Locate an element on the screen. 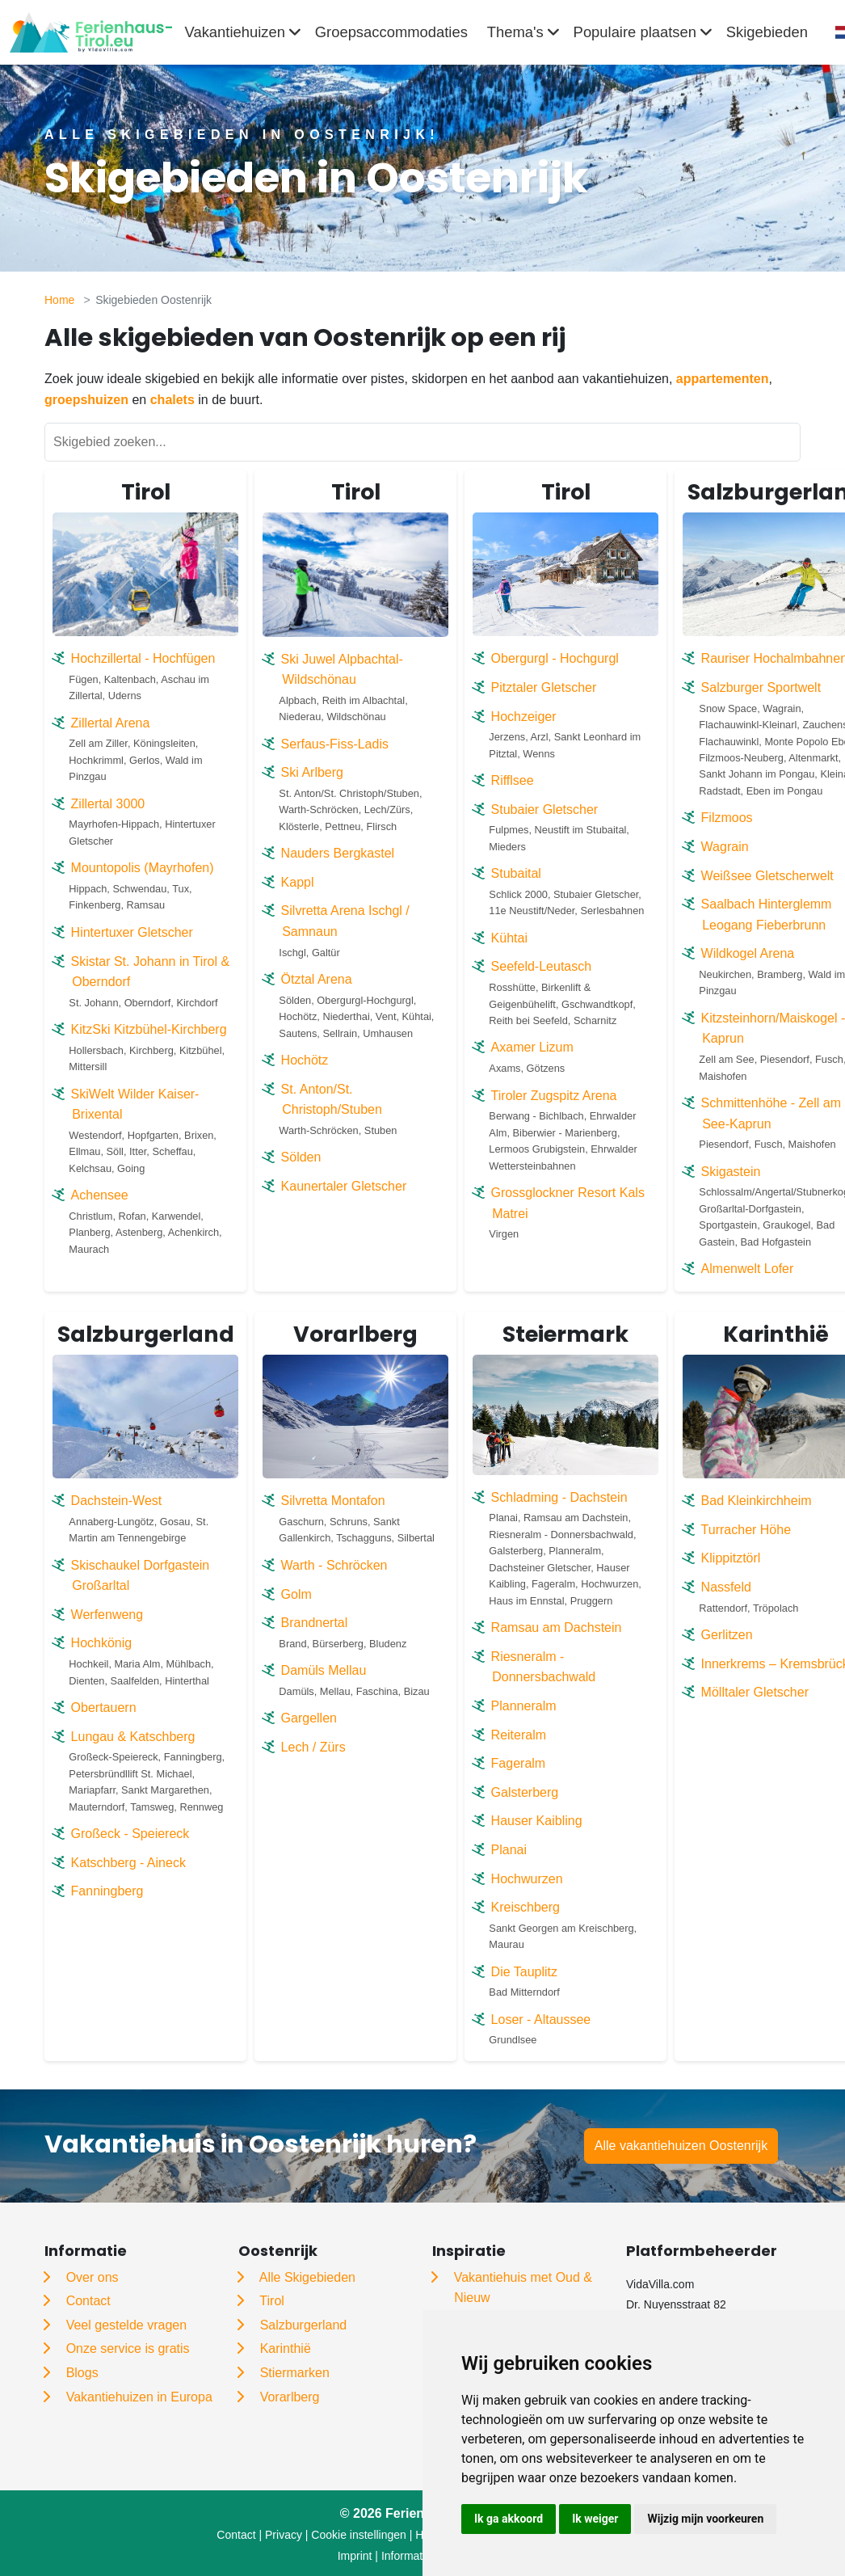 Image resolution: width=845 pixels, height=2576 pixels. Riesneralm - Donnersbachwald is located at coordinates (543, 1667).